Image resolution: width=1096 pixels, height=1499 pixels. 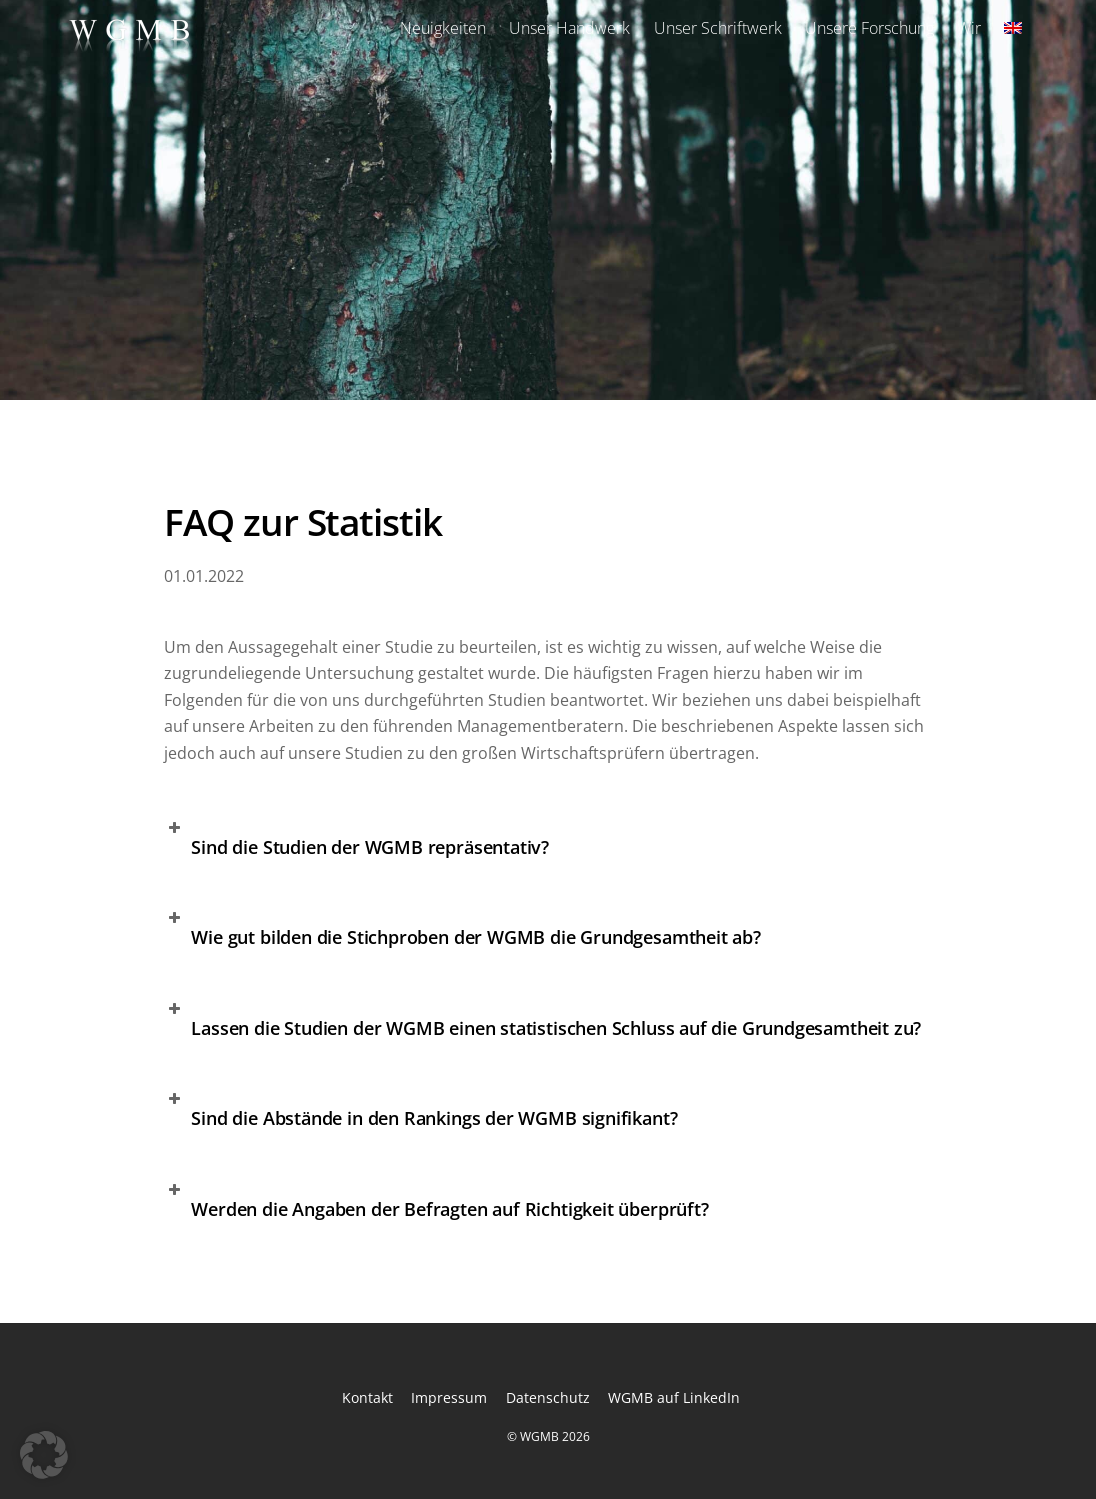 What do you see at coordinates (449, 1397) in the screenshot?
I see `Impressum` at bounding box center [449, 1397].